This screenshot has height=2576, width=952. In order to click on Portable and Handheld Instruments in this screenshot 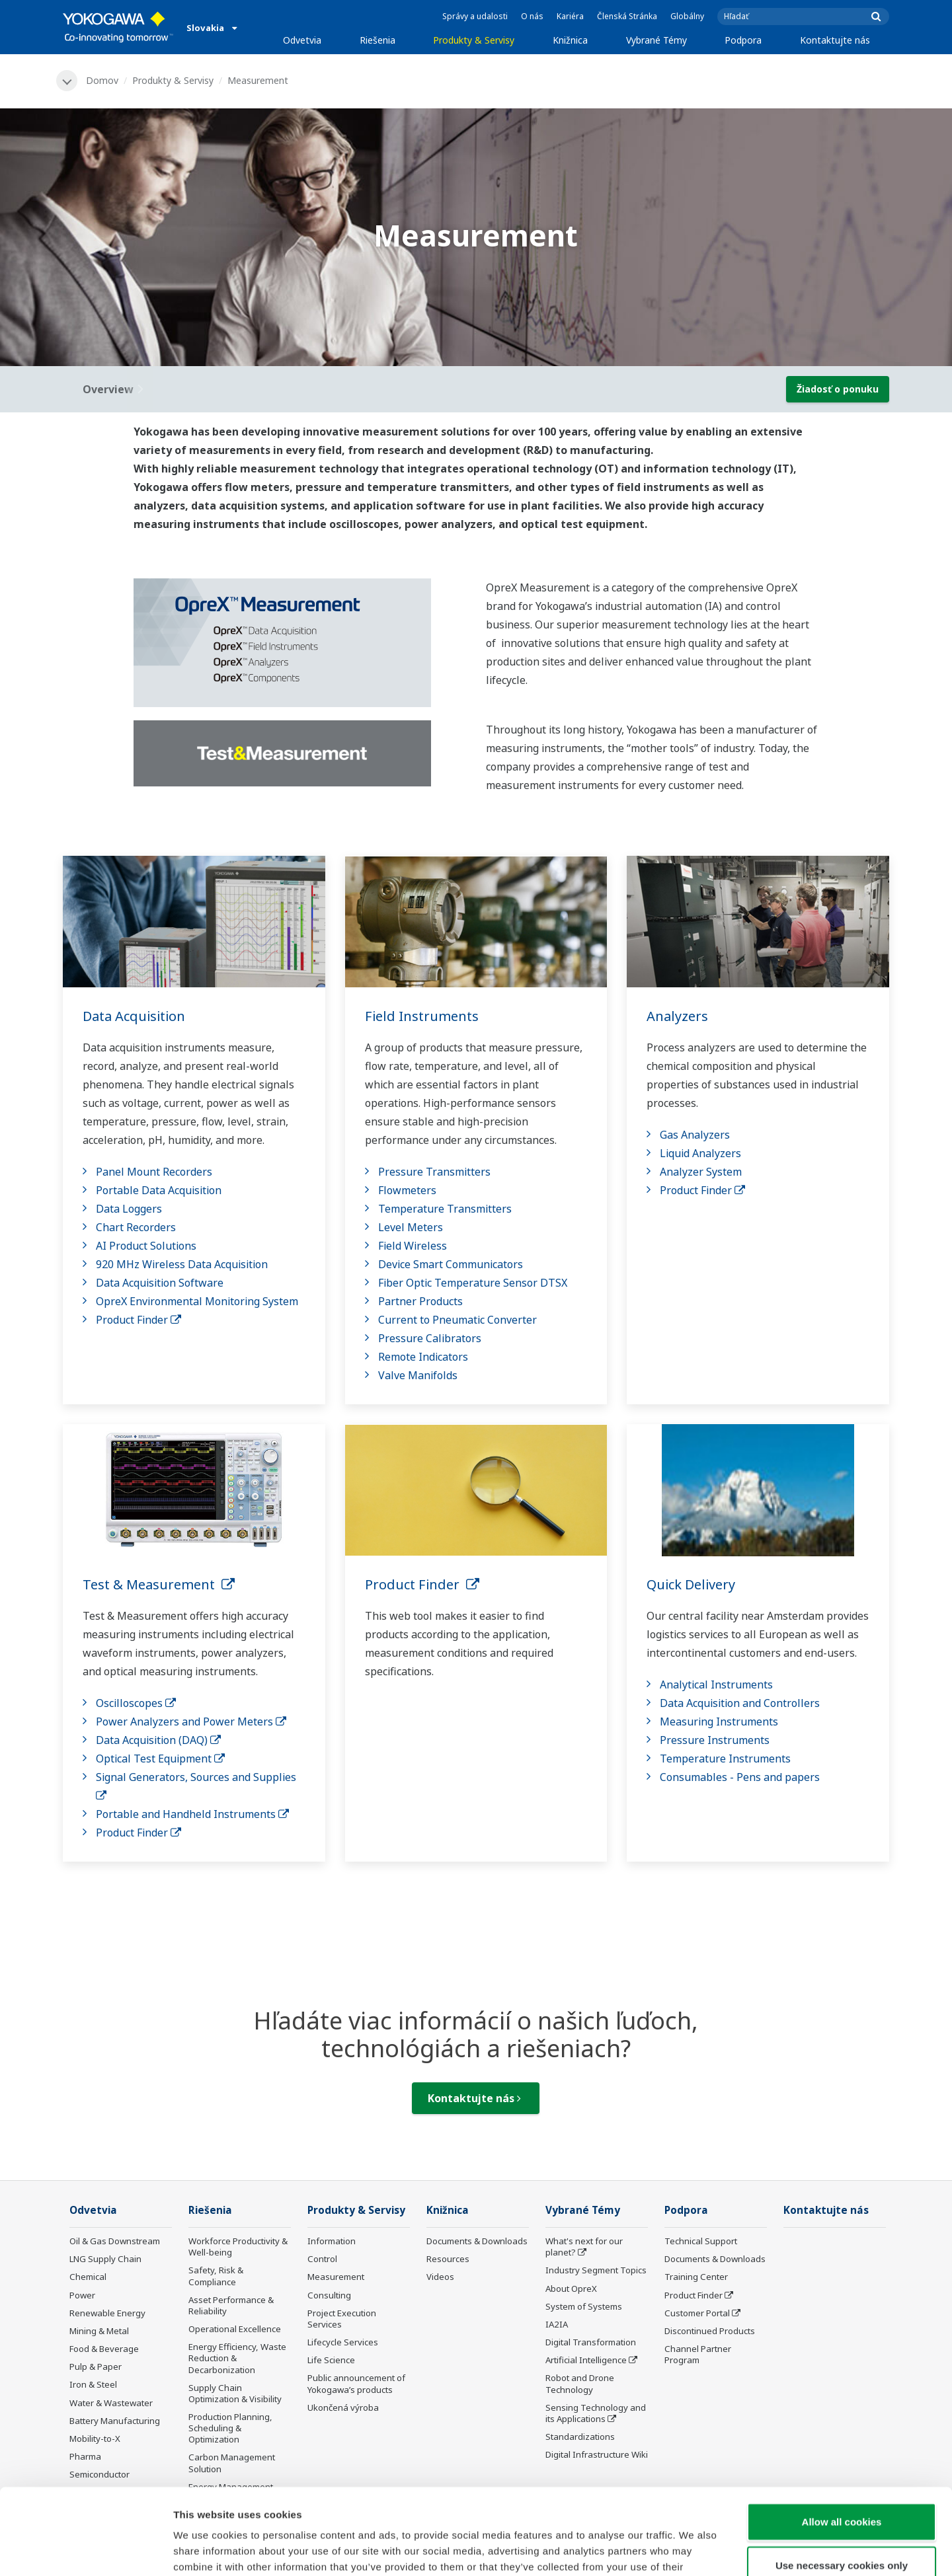, I will do `click(192, 1814)`.